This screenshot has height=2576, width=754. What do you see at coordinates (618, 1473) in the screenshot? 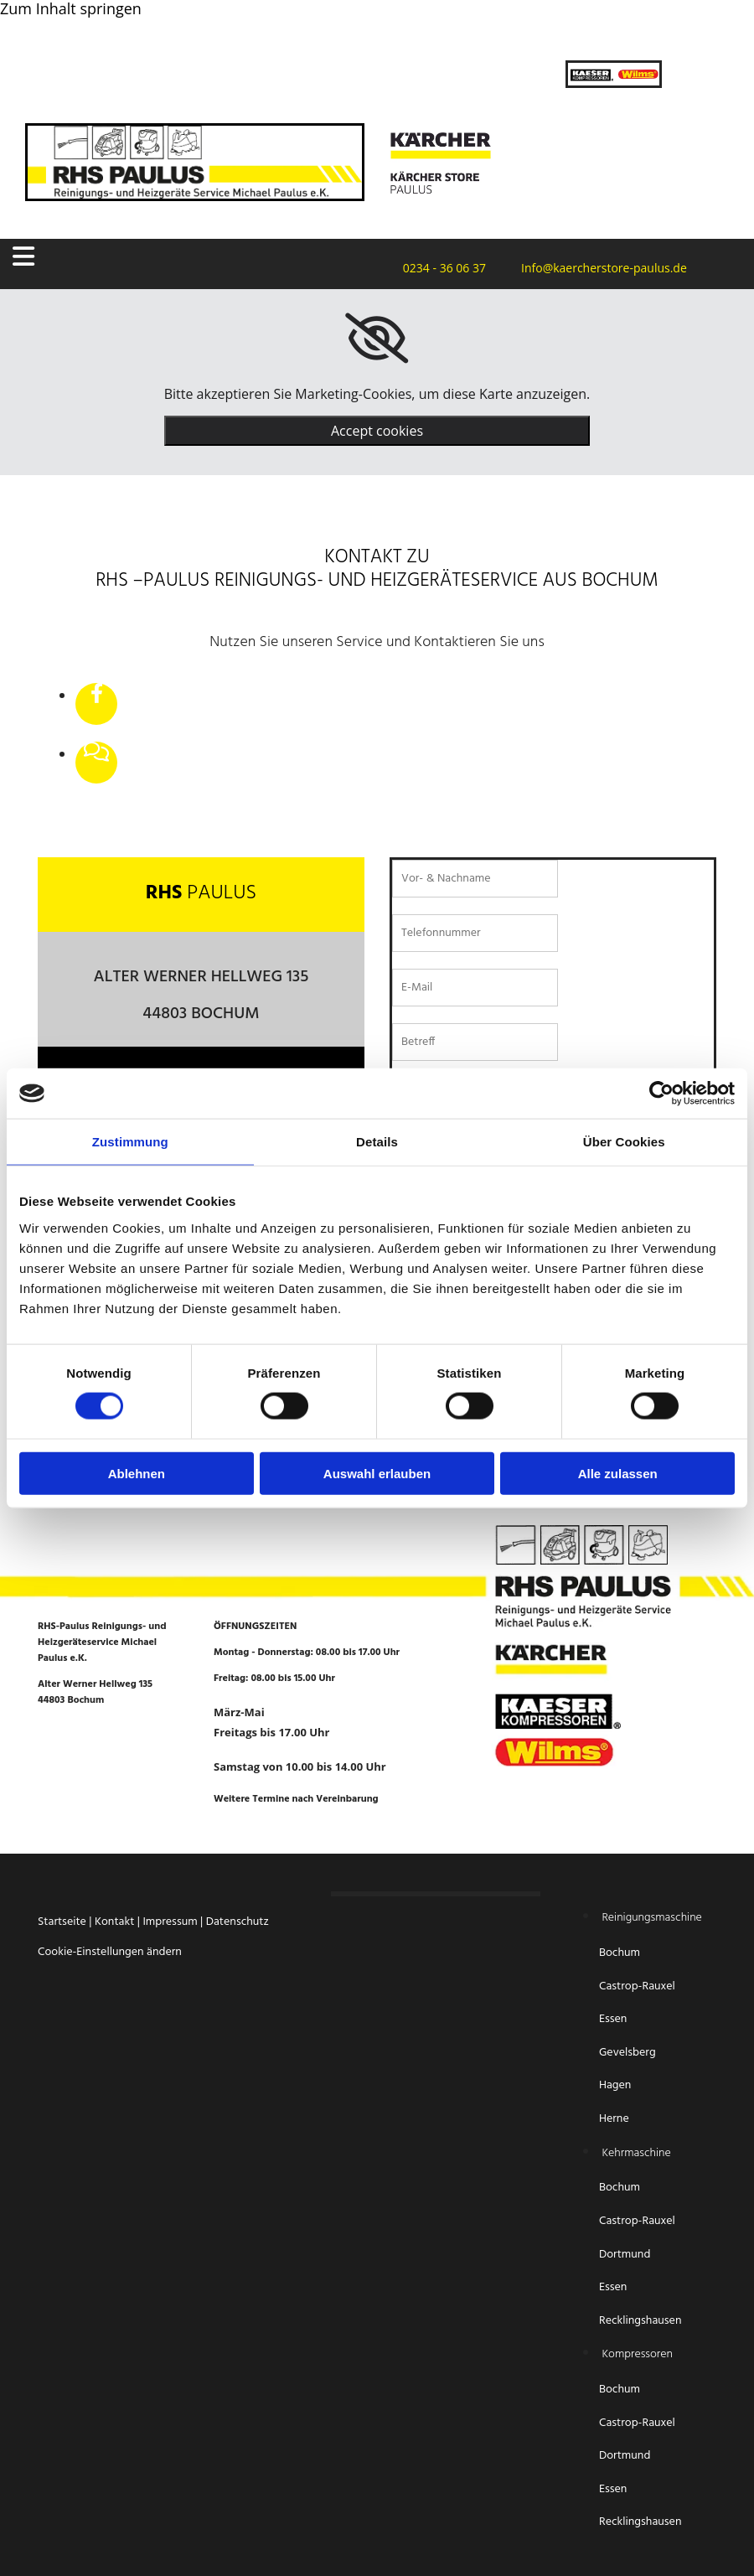
I see `Alle zulassen` at bounding box center [618, 1473].